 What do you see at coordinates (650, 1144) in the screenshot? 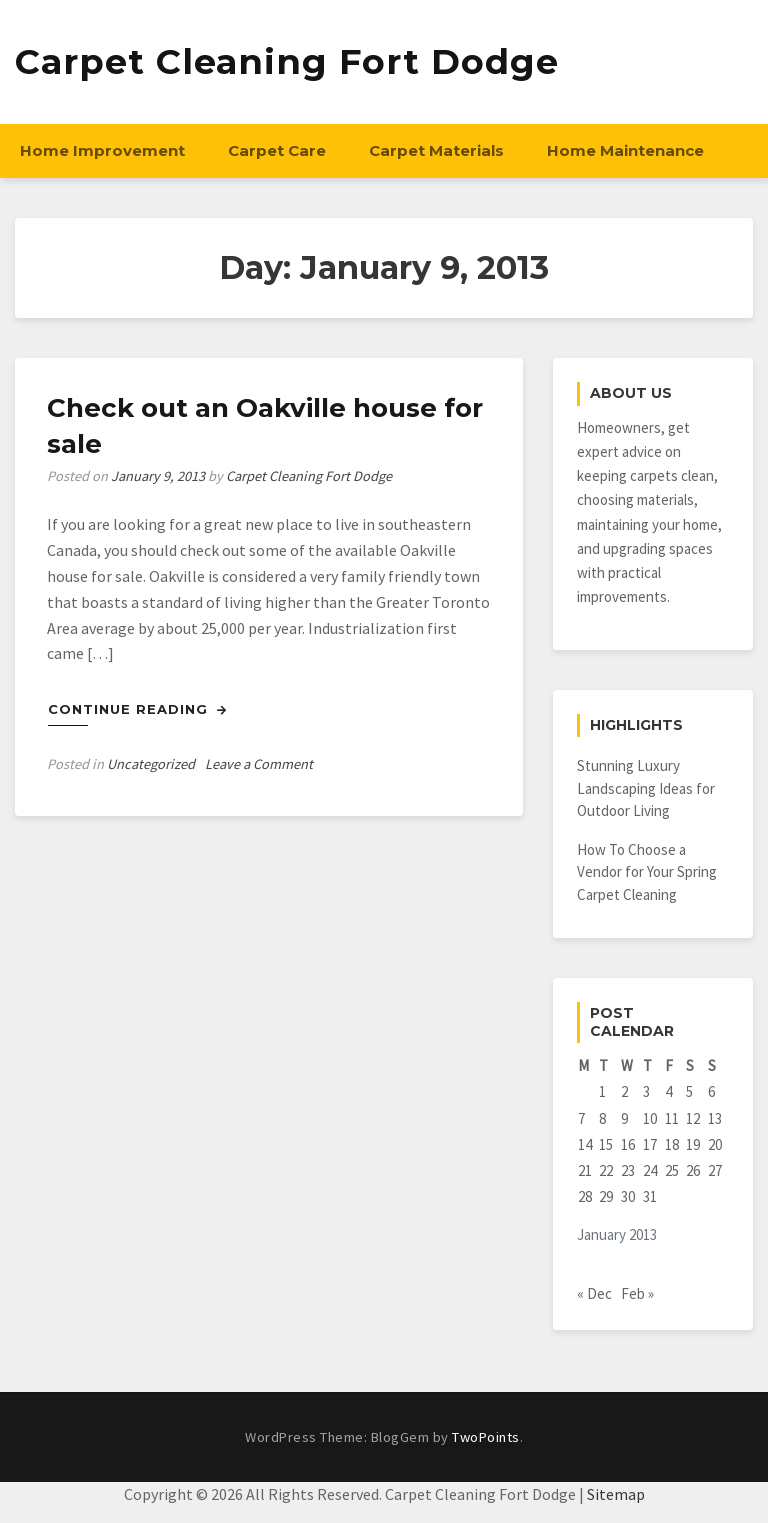
I see `17 [Posts published on January 17, 2013]` at bounding box center [650, 1144].